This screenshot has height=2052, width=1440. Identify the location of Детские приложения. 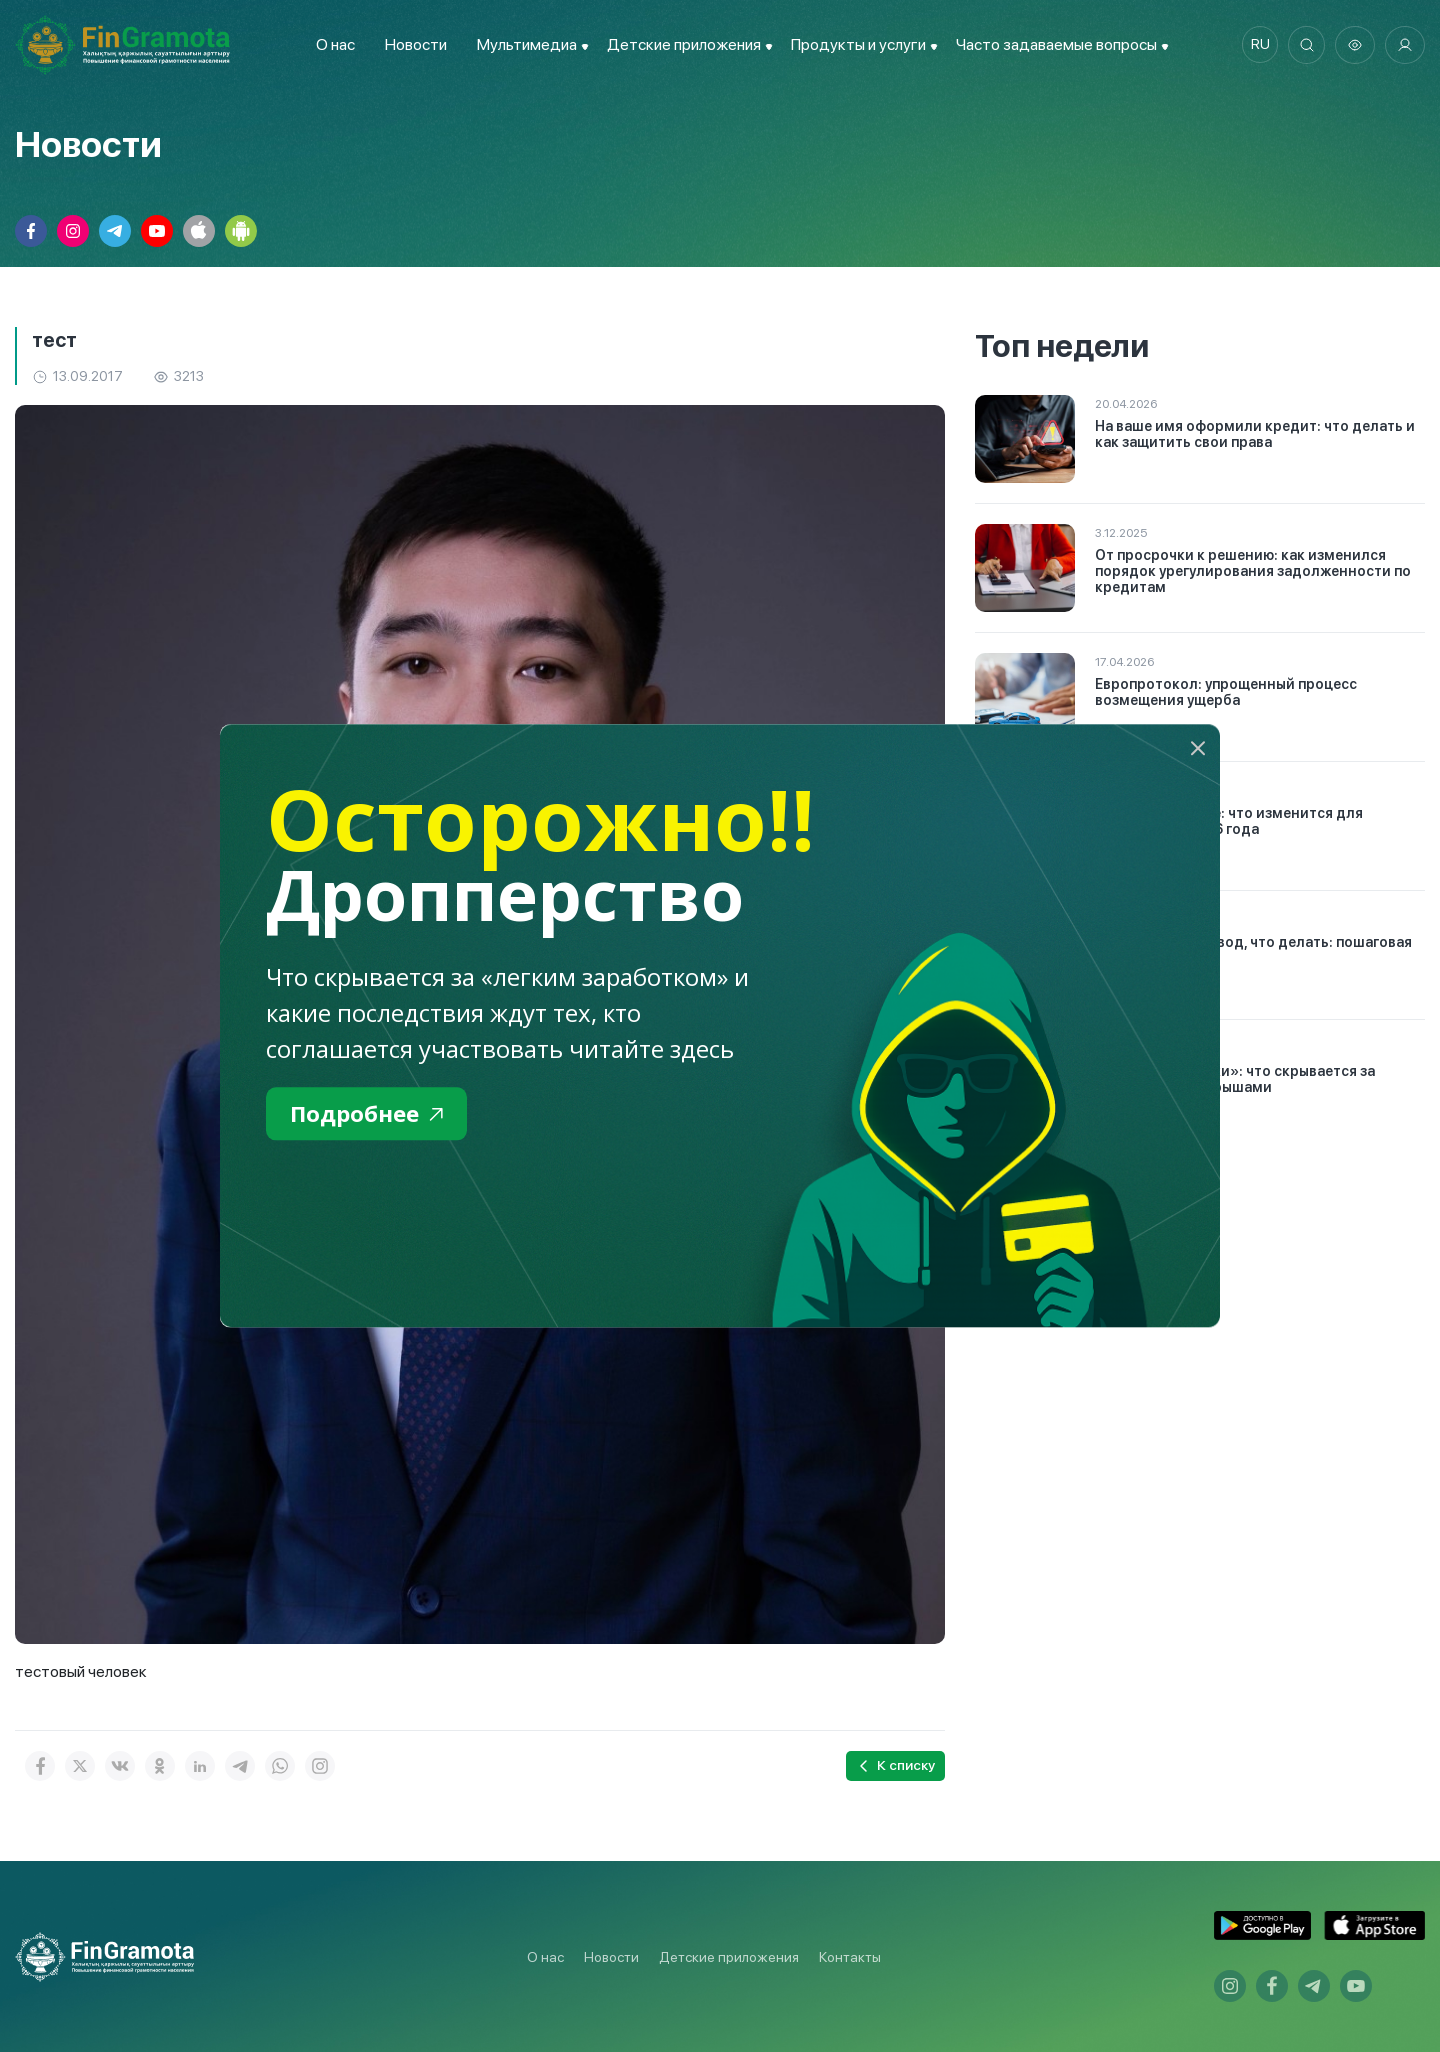
(729, 1957).